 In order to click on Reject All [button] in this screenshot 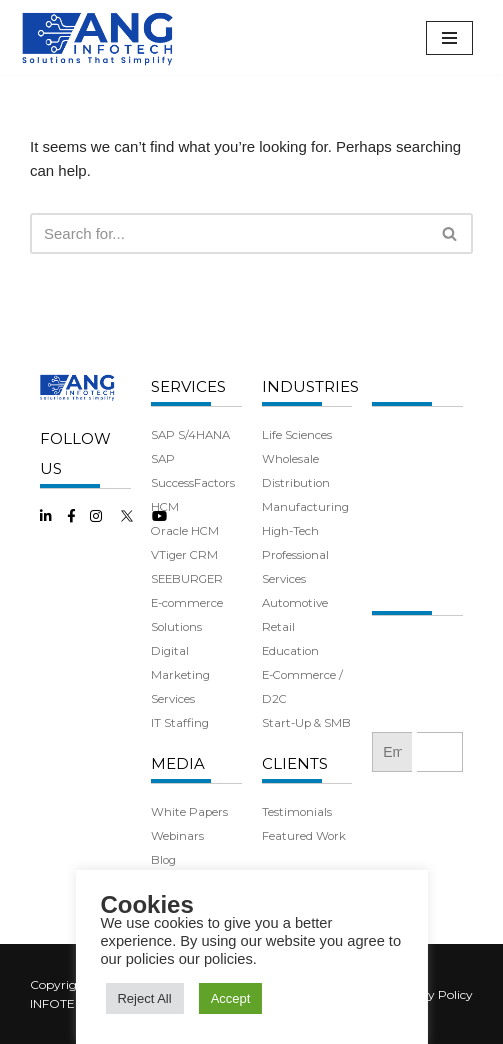, I will do `click(144, 998)`.